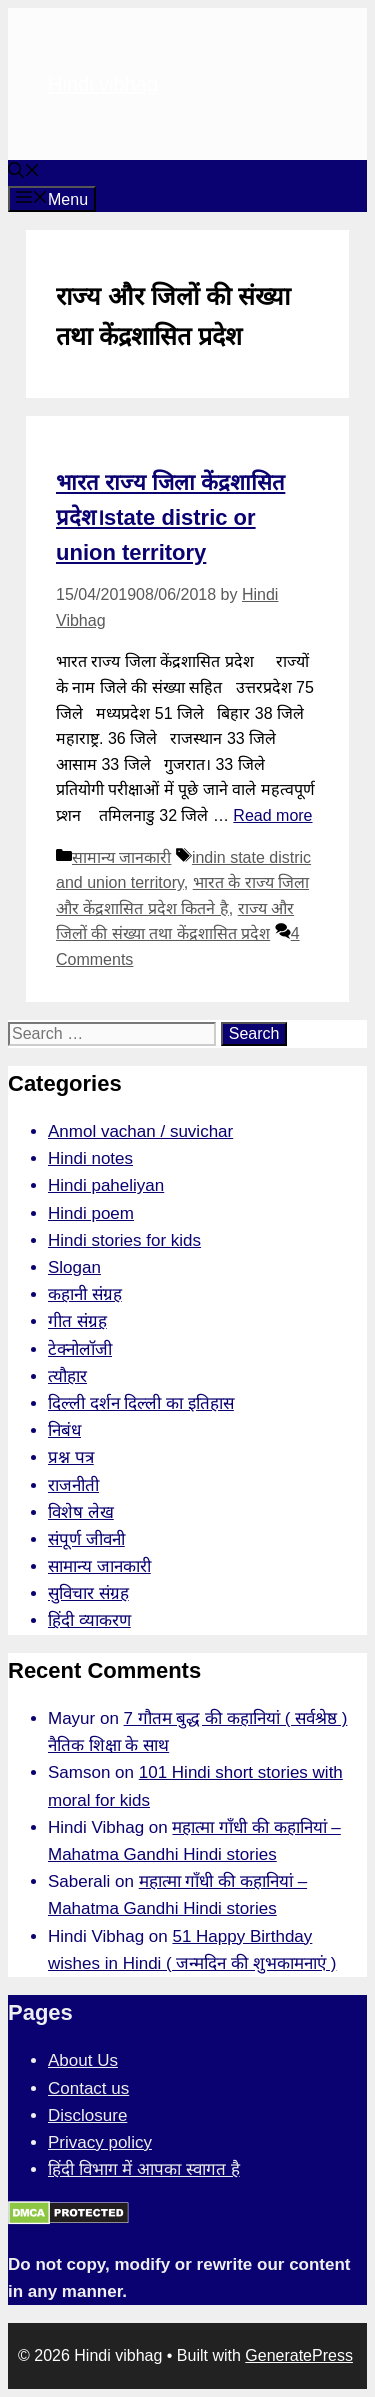 The width and height of the screenshot is (375, 2397). What do you see at coordinates (73, 1485) in the screenshot?
I see `राजनीती` at bounding box center [73, 1485].